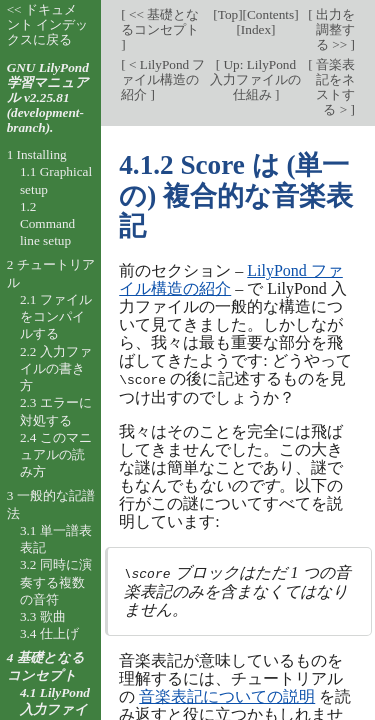 This screenshot has width=375, height=720. I want to click on Up: LilyPond 入力ファイルの仕組み, so click(255, 79).